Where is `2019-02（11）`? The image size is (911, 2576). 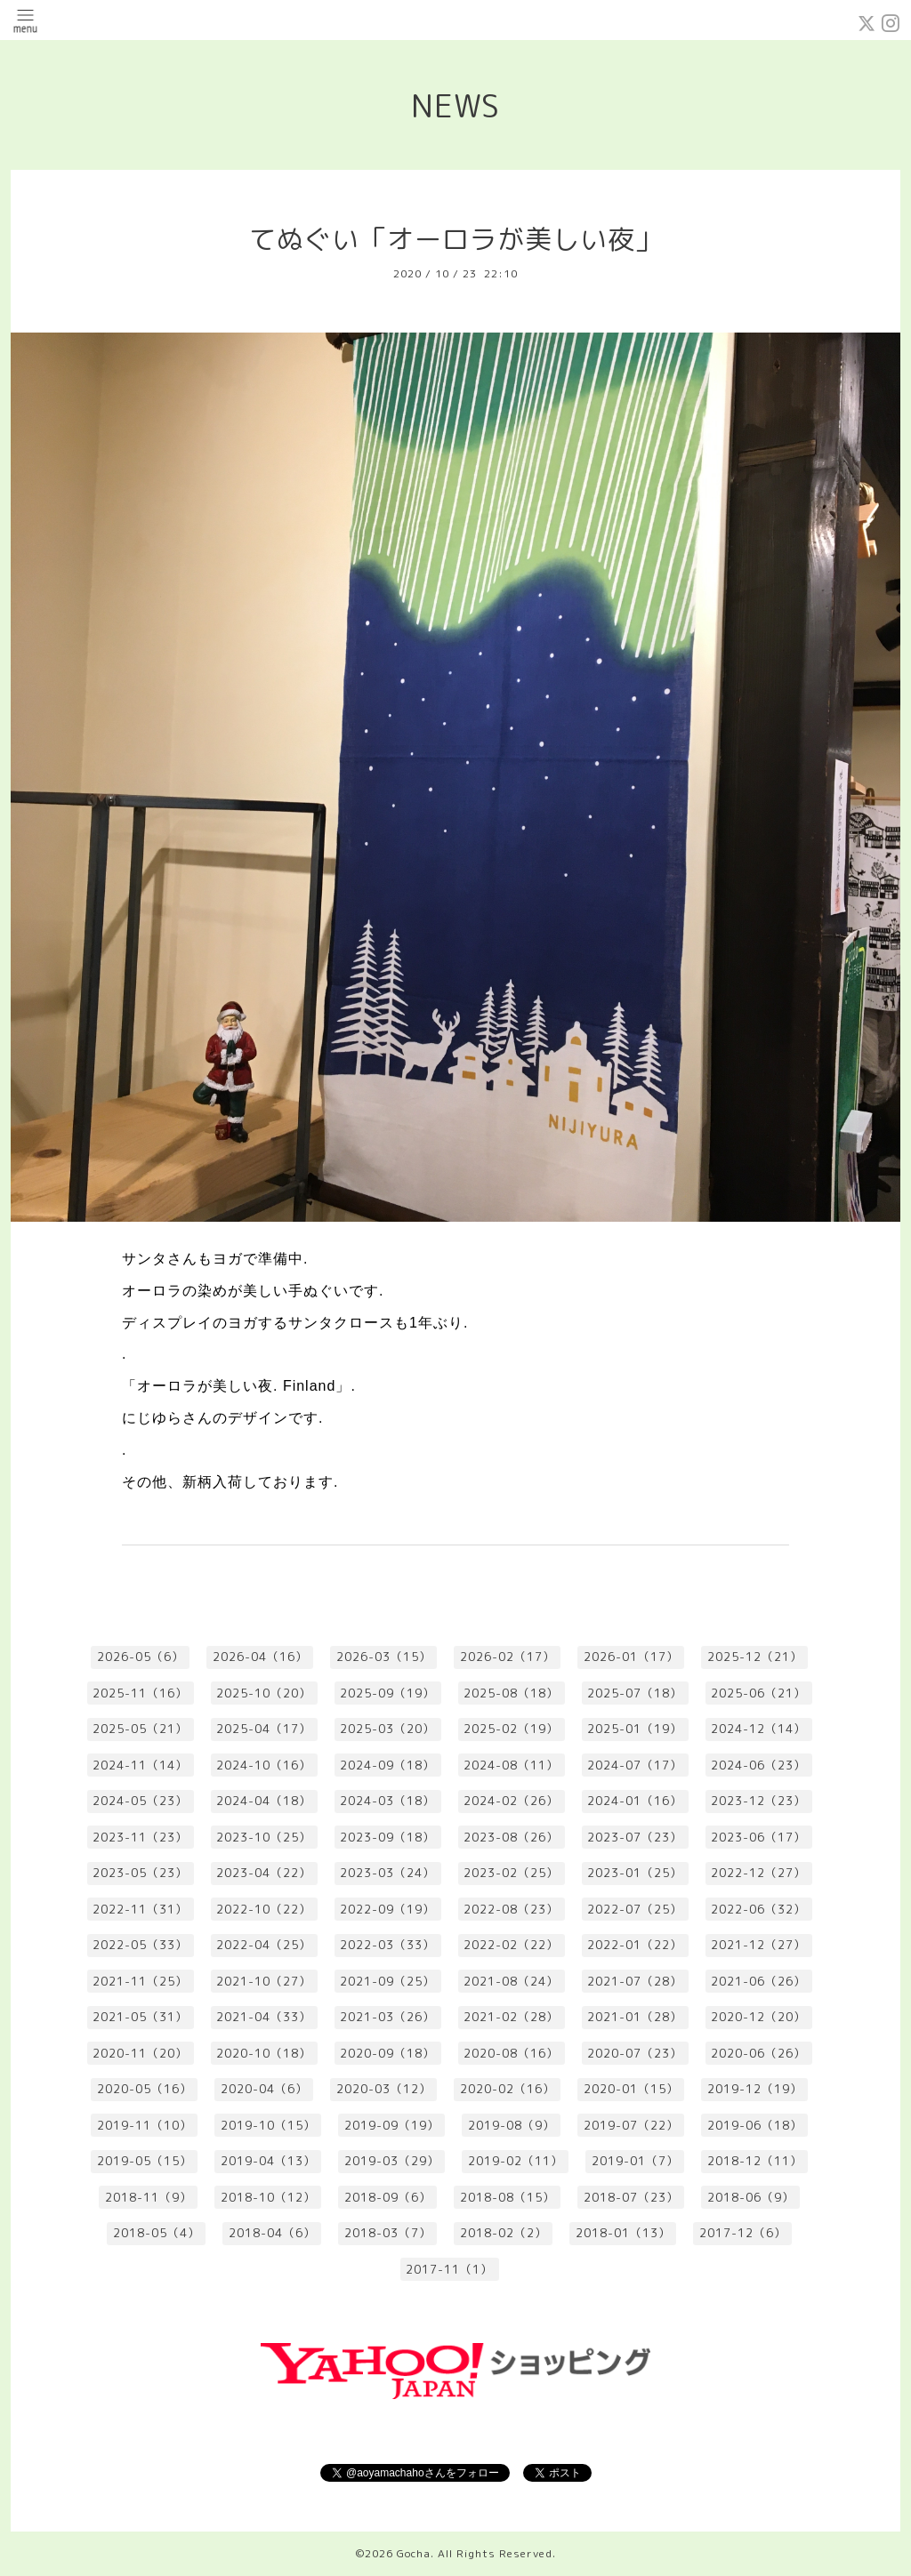 2019-02（11） is located at coordinates (515, 2161).